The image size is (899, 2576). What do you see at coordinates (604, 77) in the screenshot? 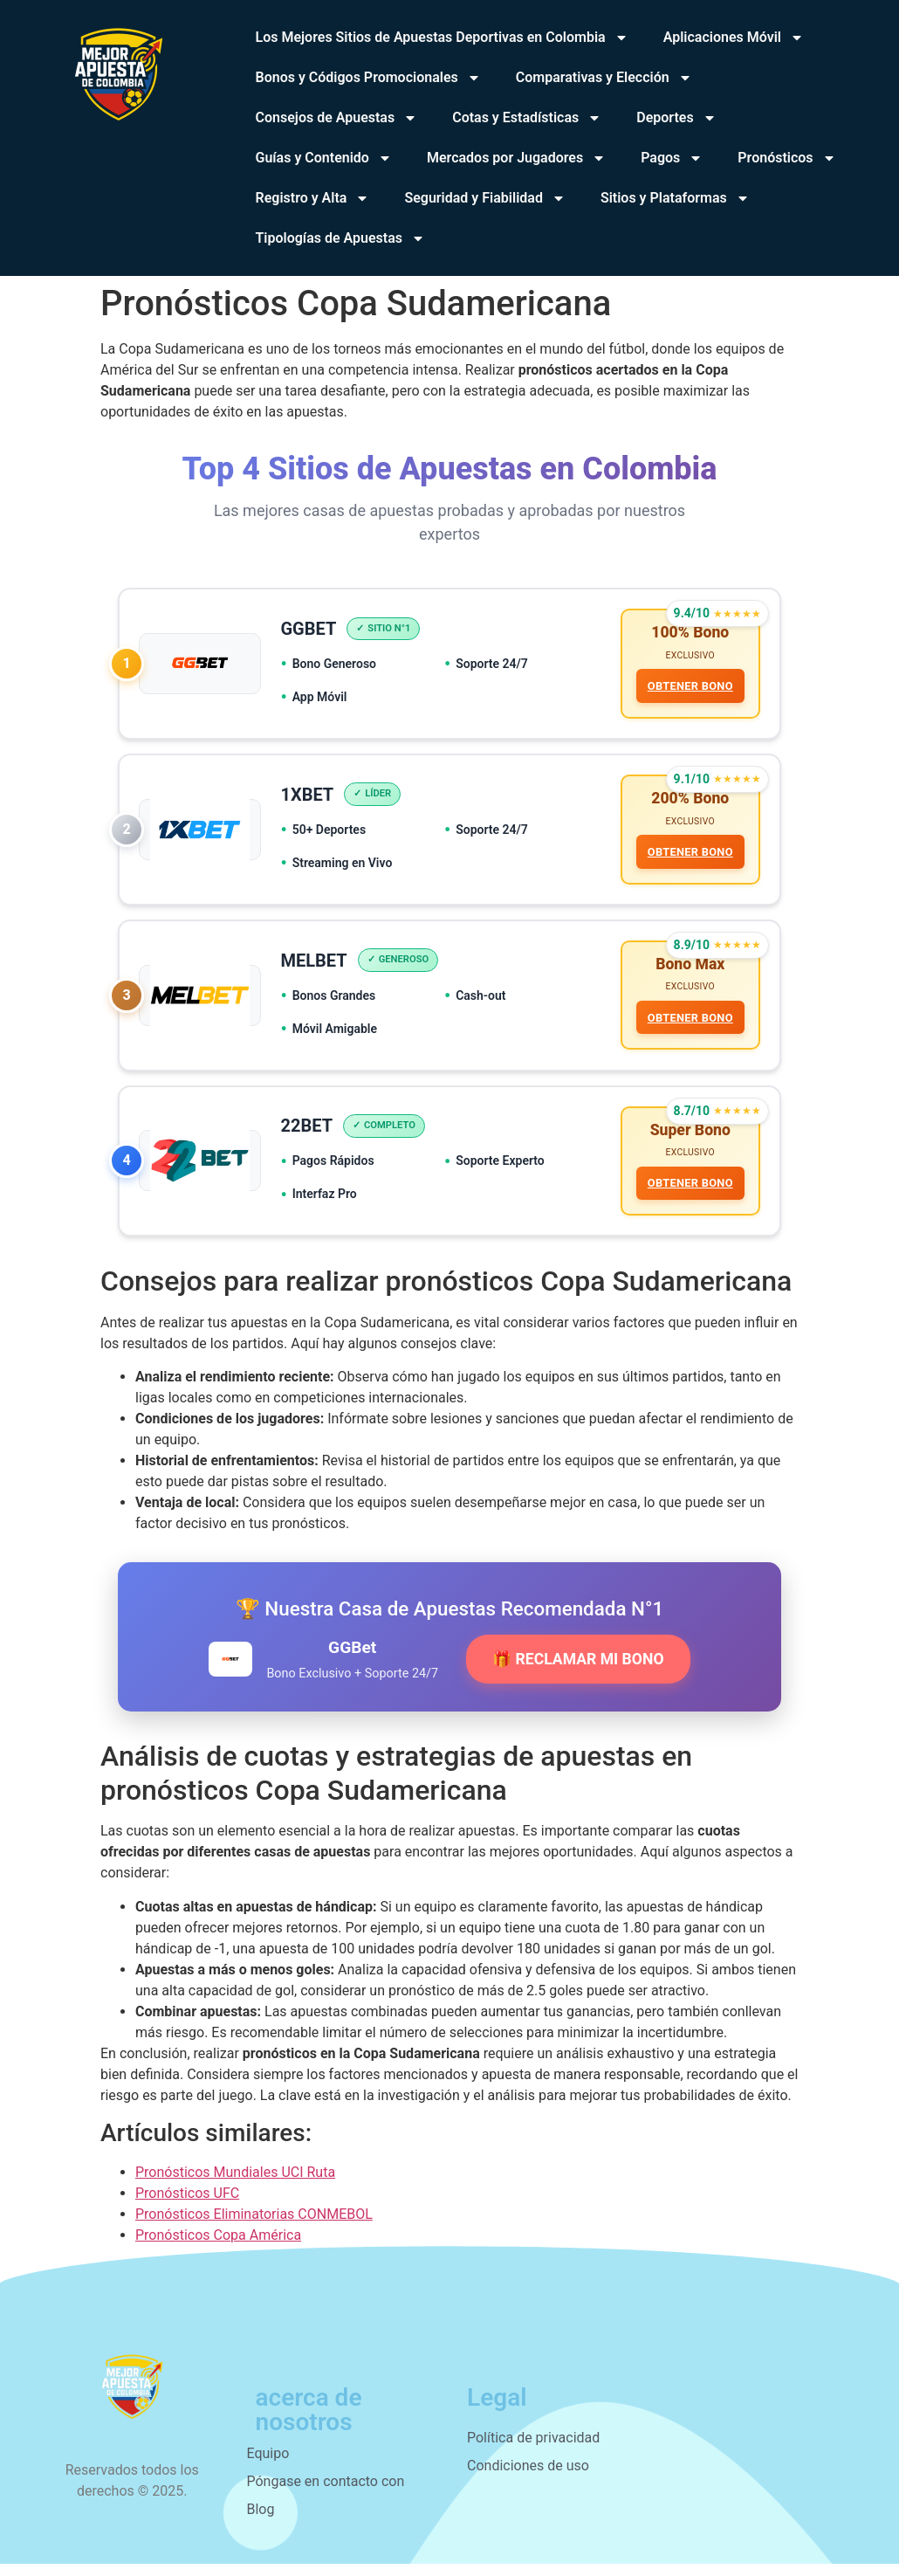
I see `Comparativas y Elección` at bounding box center [604, 77].